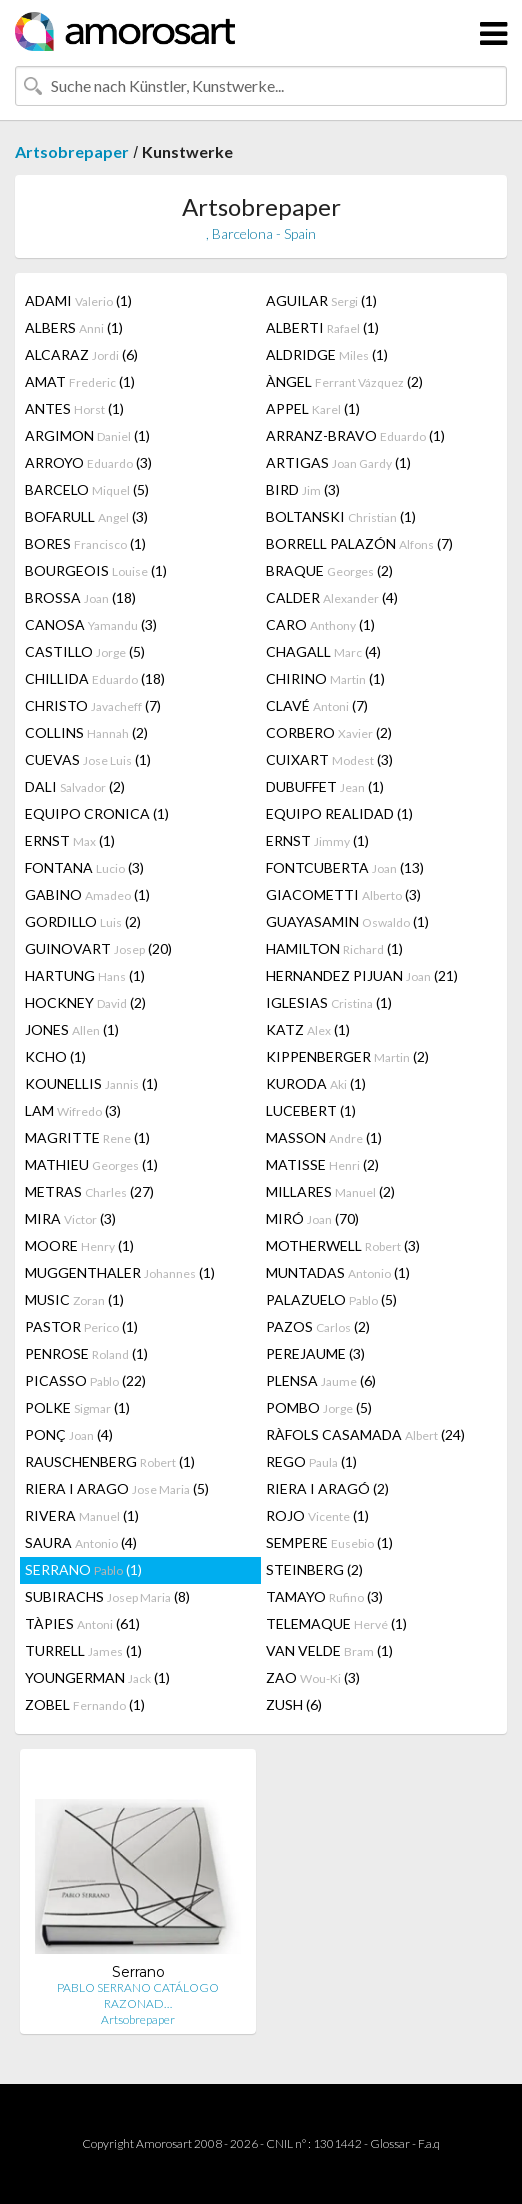 The height and width of the screenshot is (2204, 522). I want to click on PEREJAUME (3), so click(315, 1353).